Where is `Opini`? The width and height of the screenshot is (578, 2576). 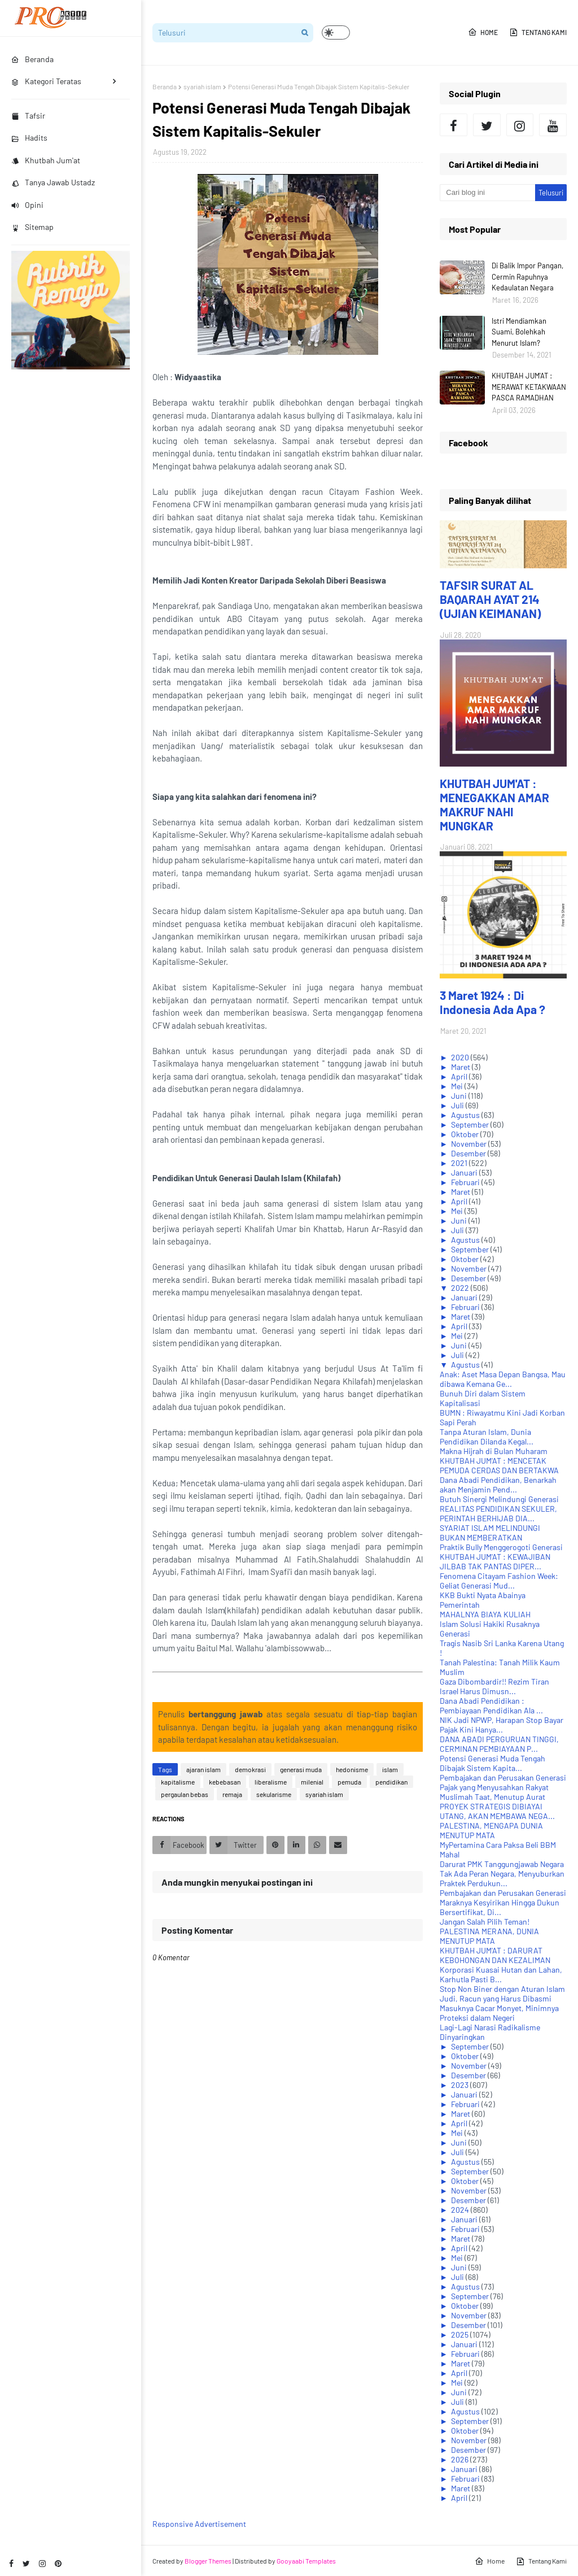
Opini is located at coordinates (27, 205).